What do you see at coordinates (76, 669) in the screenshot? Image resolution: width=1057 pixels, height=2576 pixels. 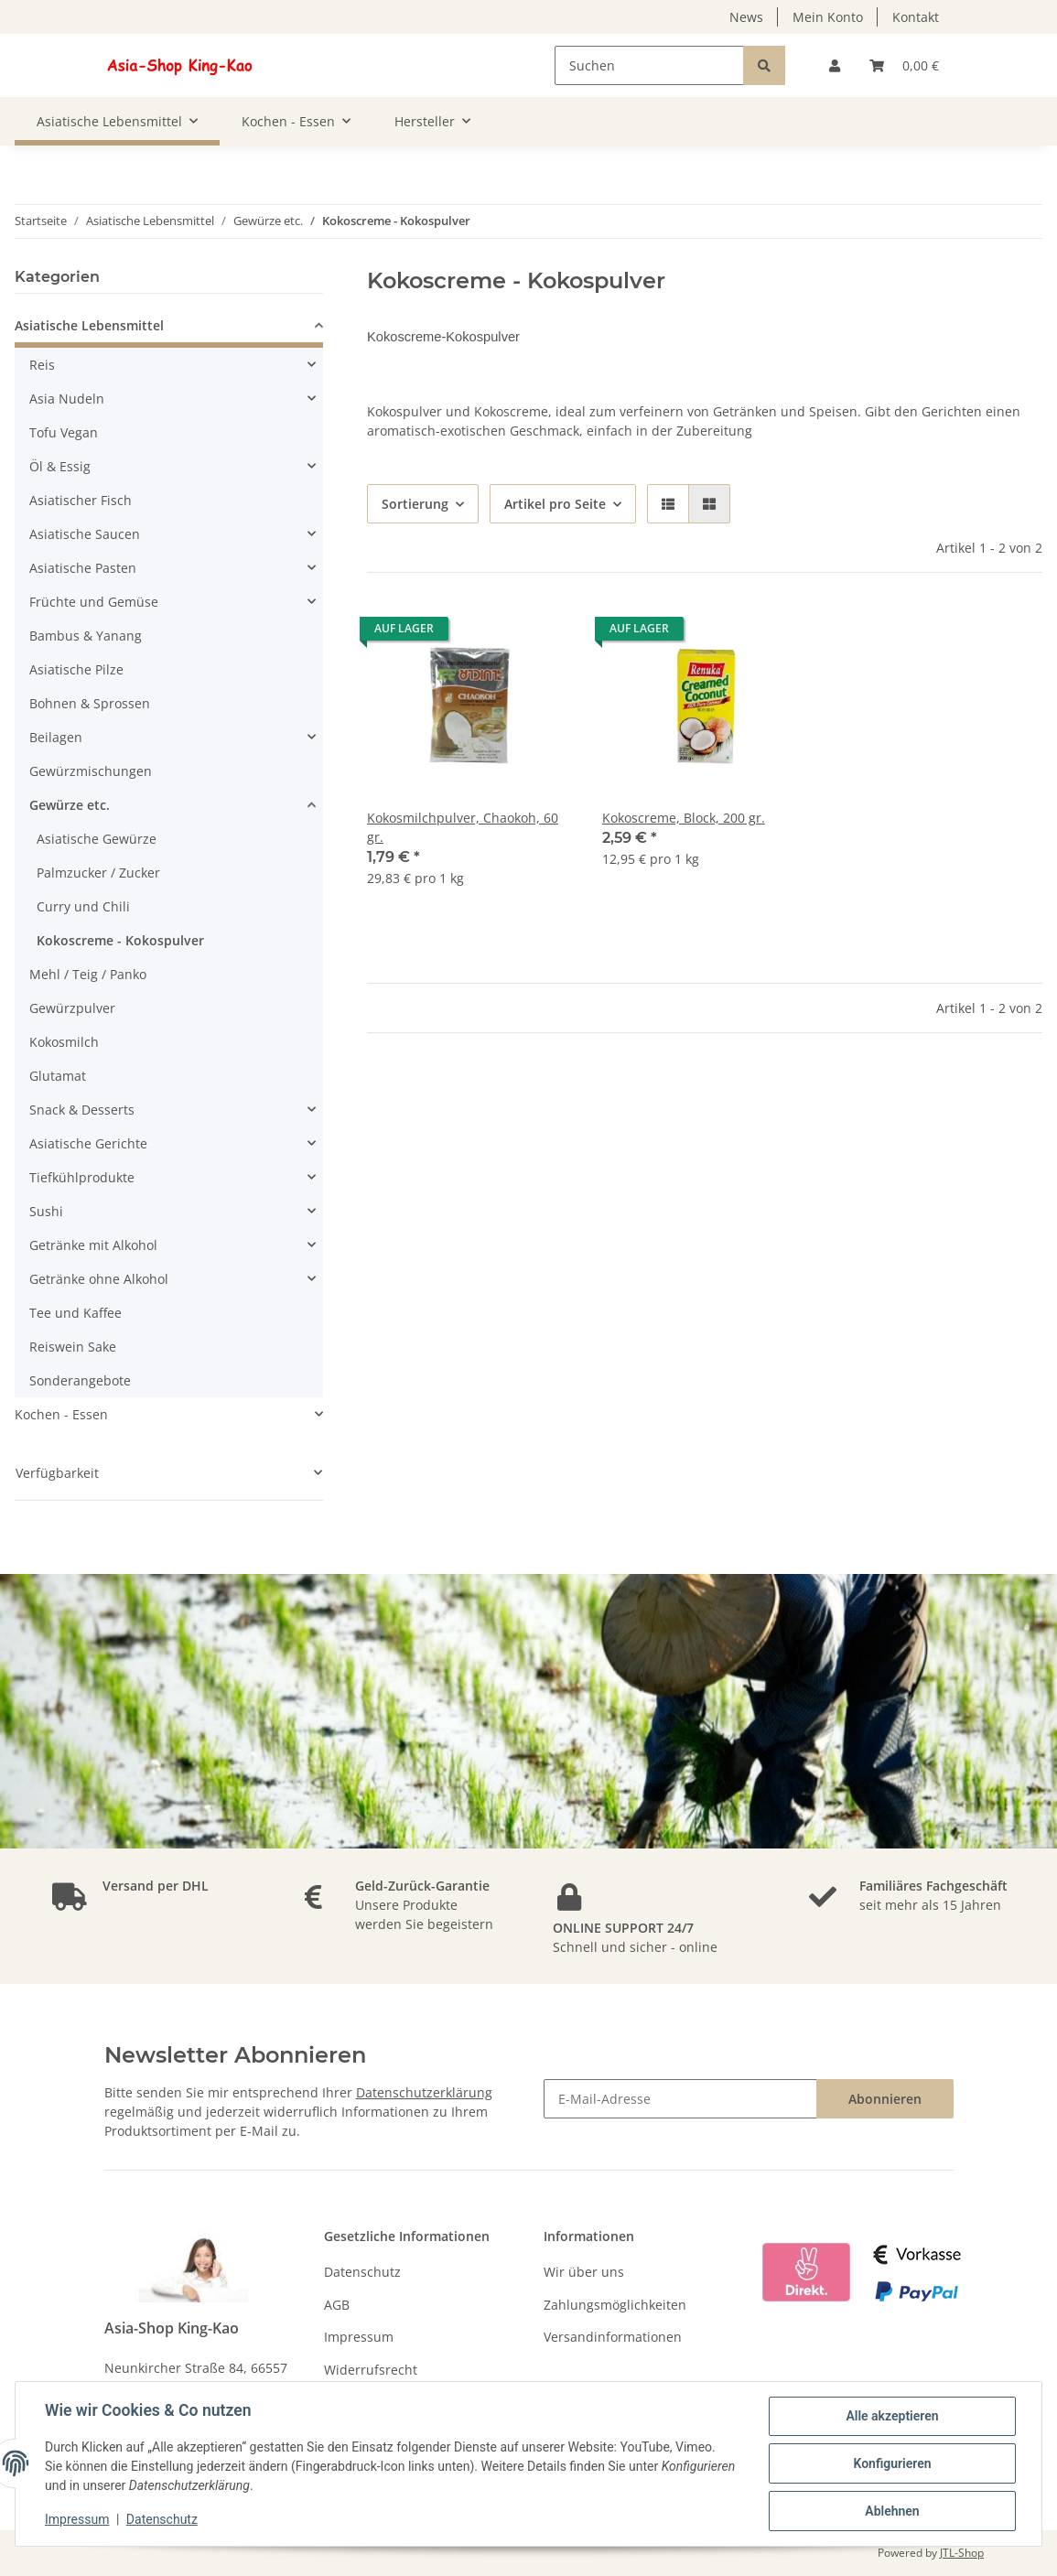 I see `Asiatische Pilze` at bounding box center [76, 669].